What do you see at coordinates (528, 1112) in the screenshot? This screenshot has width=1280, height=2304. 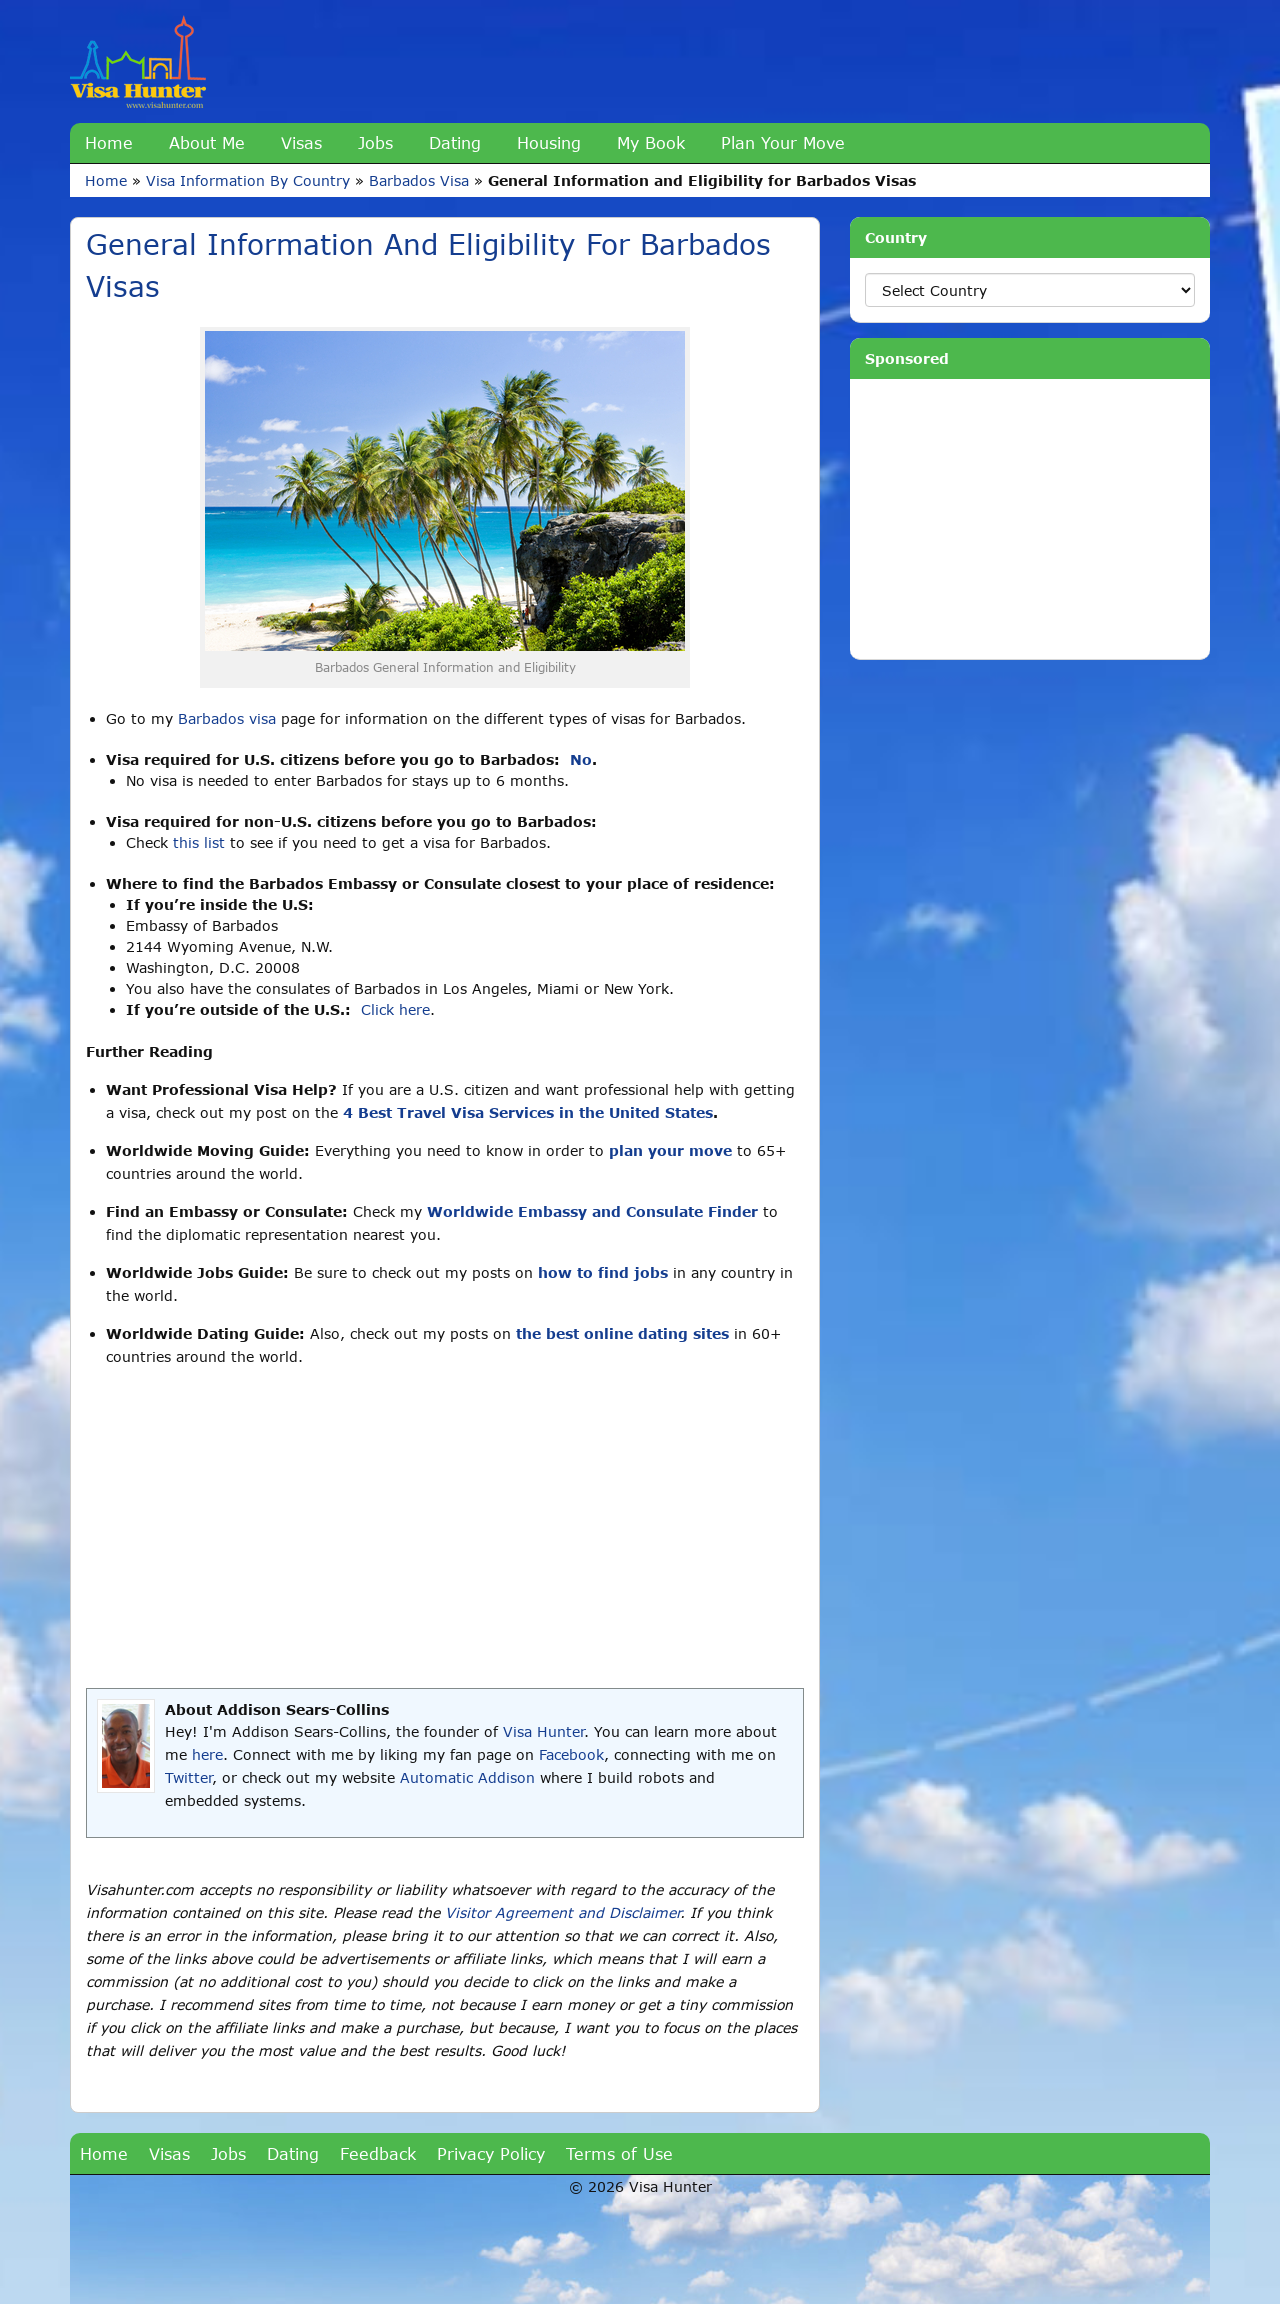 I see `4 Best Travel Visa Services in the United States` at bounding box center [528, 1112].